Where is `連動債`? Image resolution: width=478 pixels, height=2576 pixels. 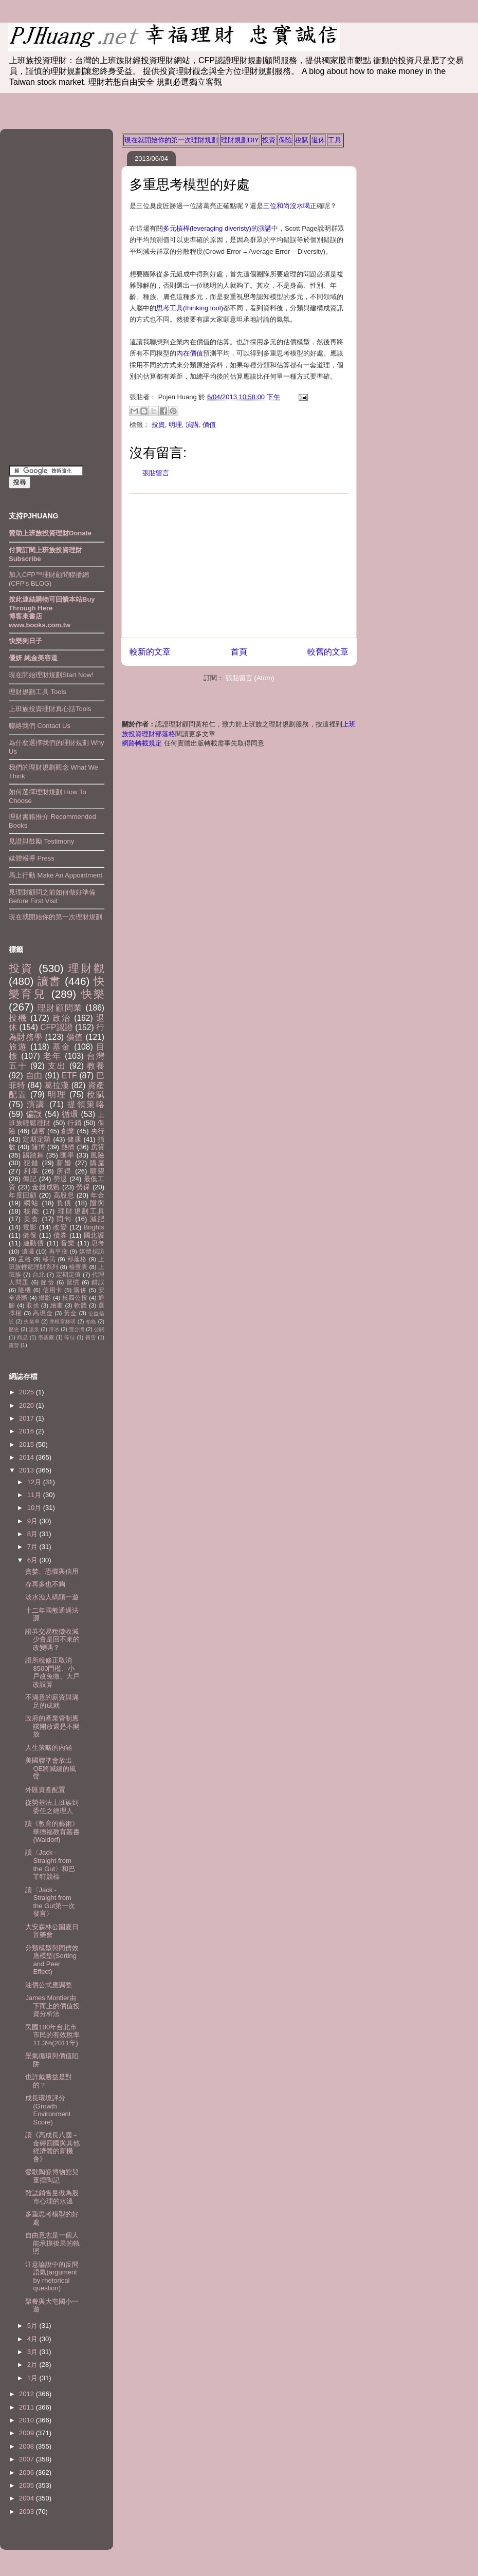
連動債 is located at coordinates (34, 1243).